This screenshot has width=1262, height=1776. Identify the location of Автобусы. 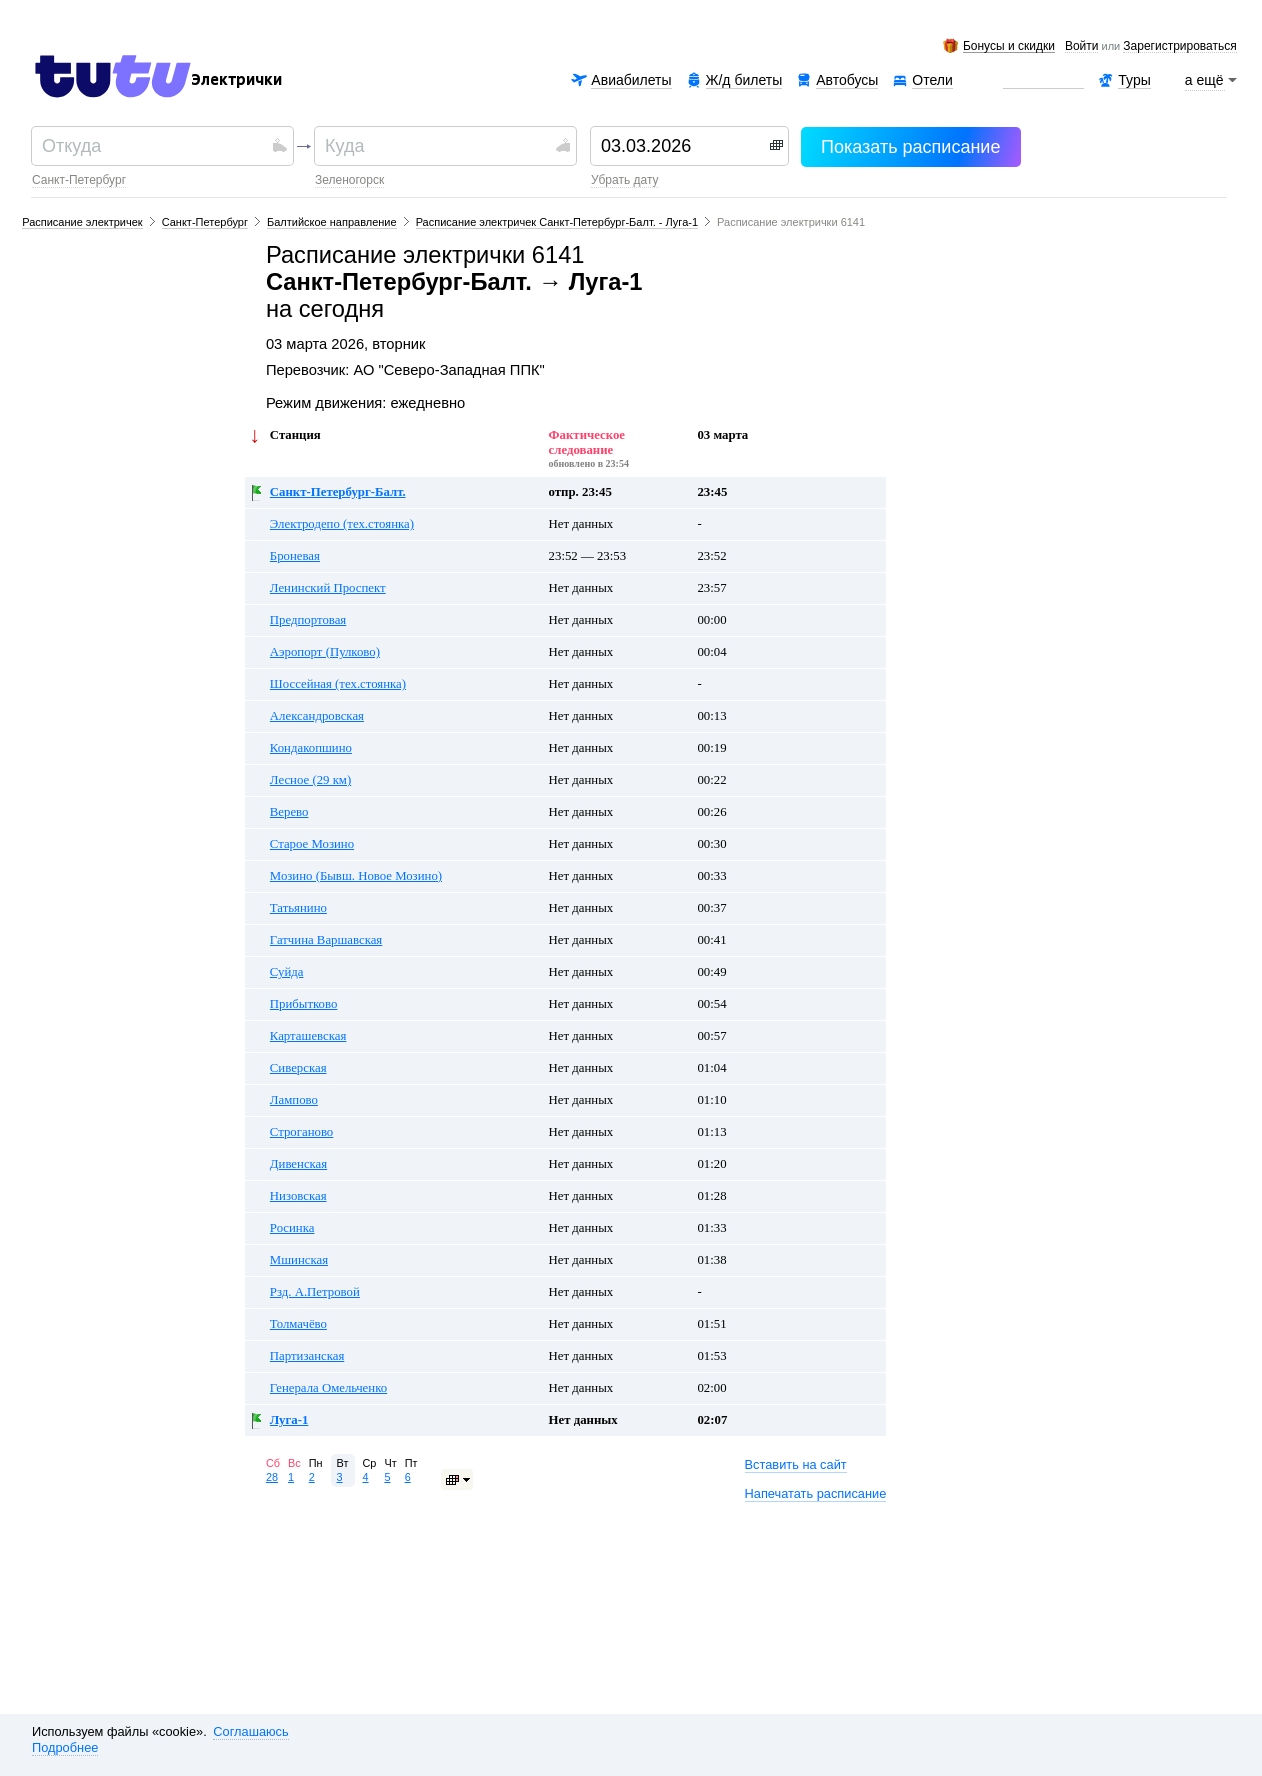
(847, 80).